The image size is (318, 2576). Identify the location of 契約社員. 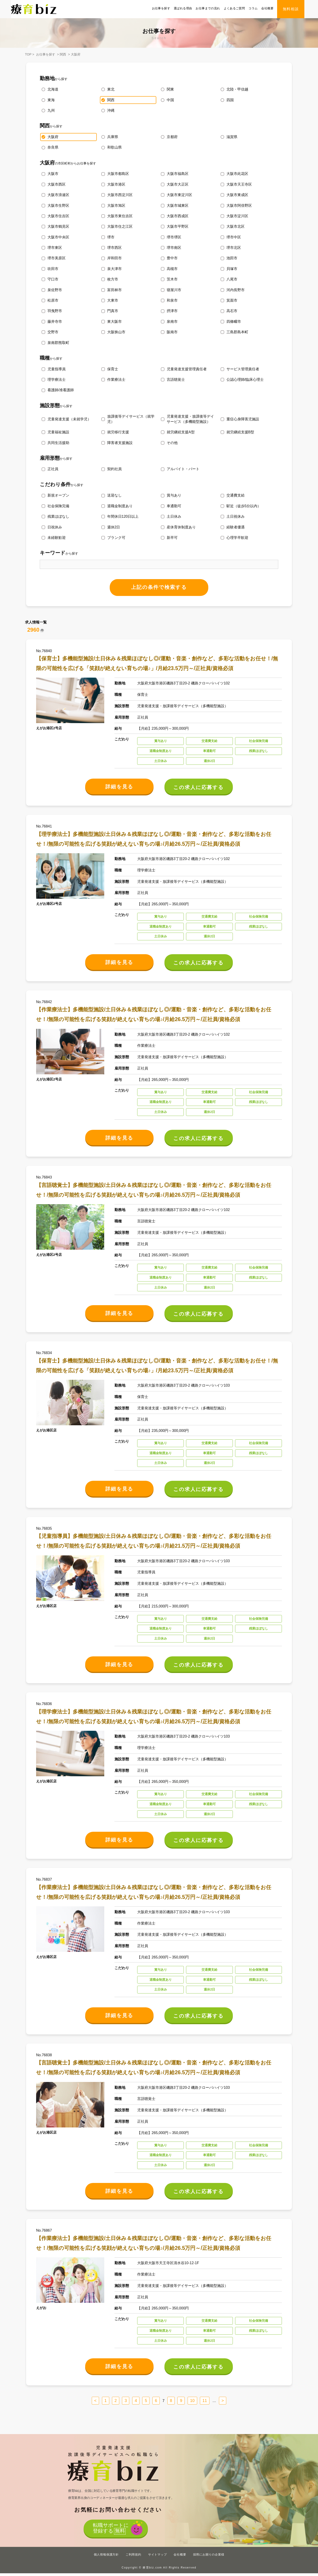
(128, 469).